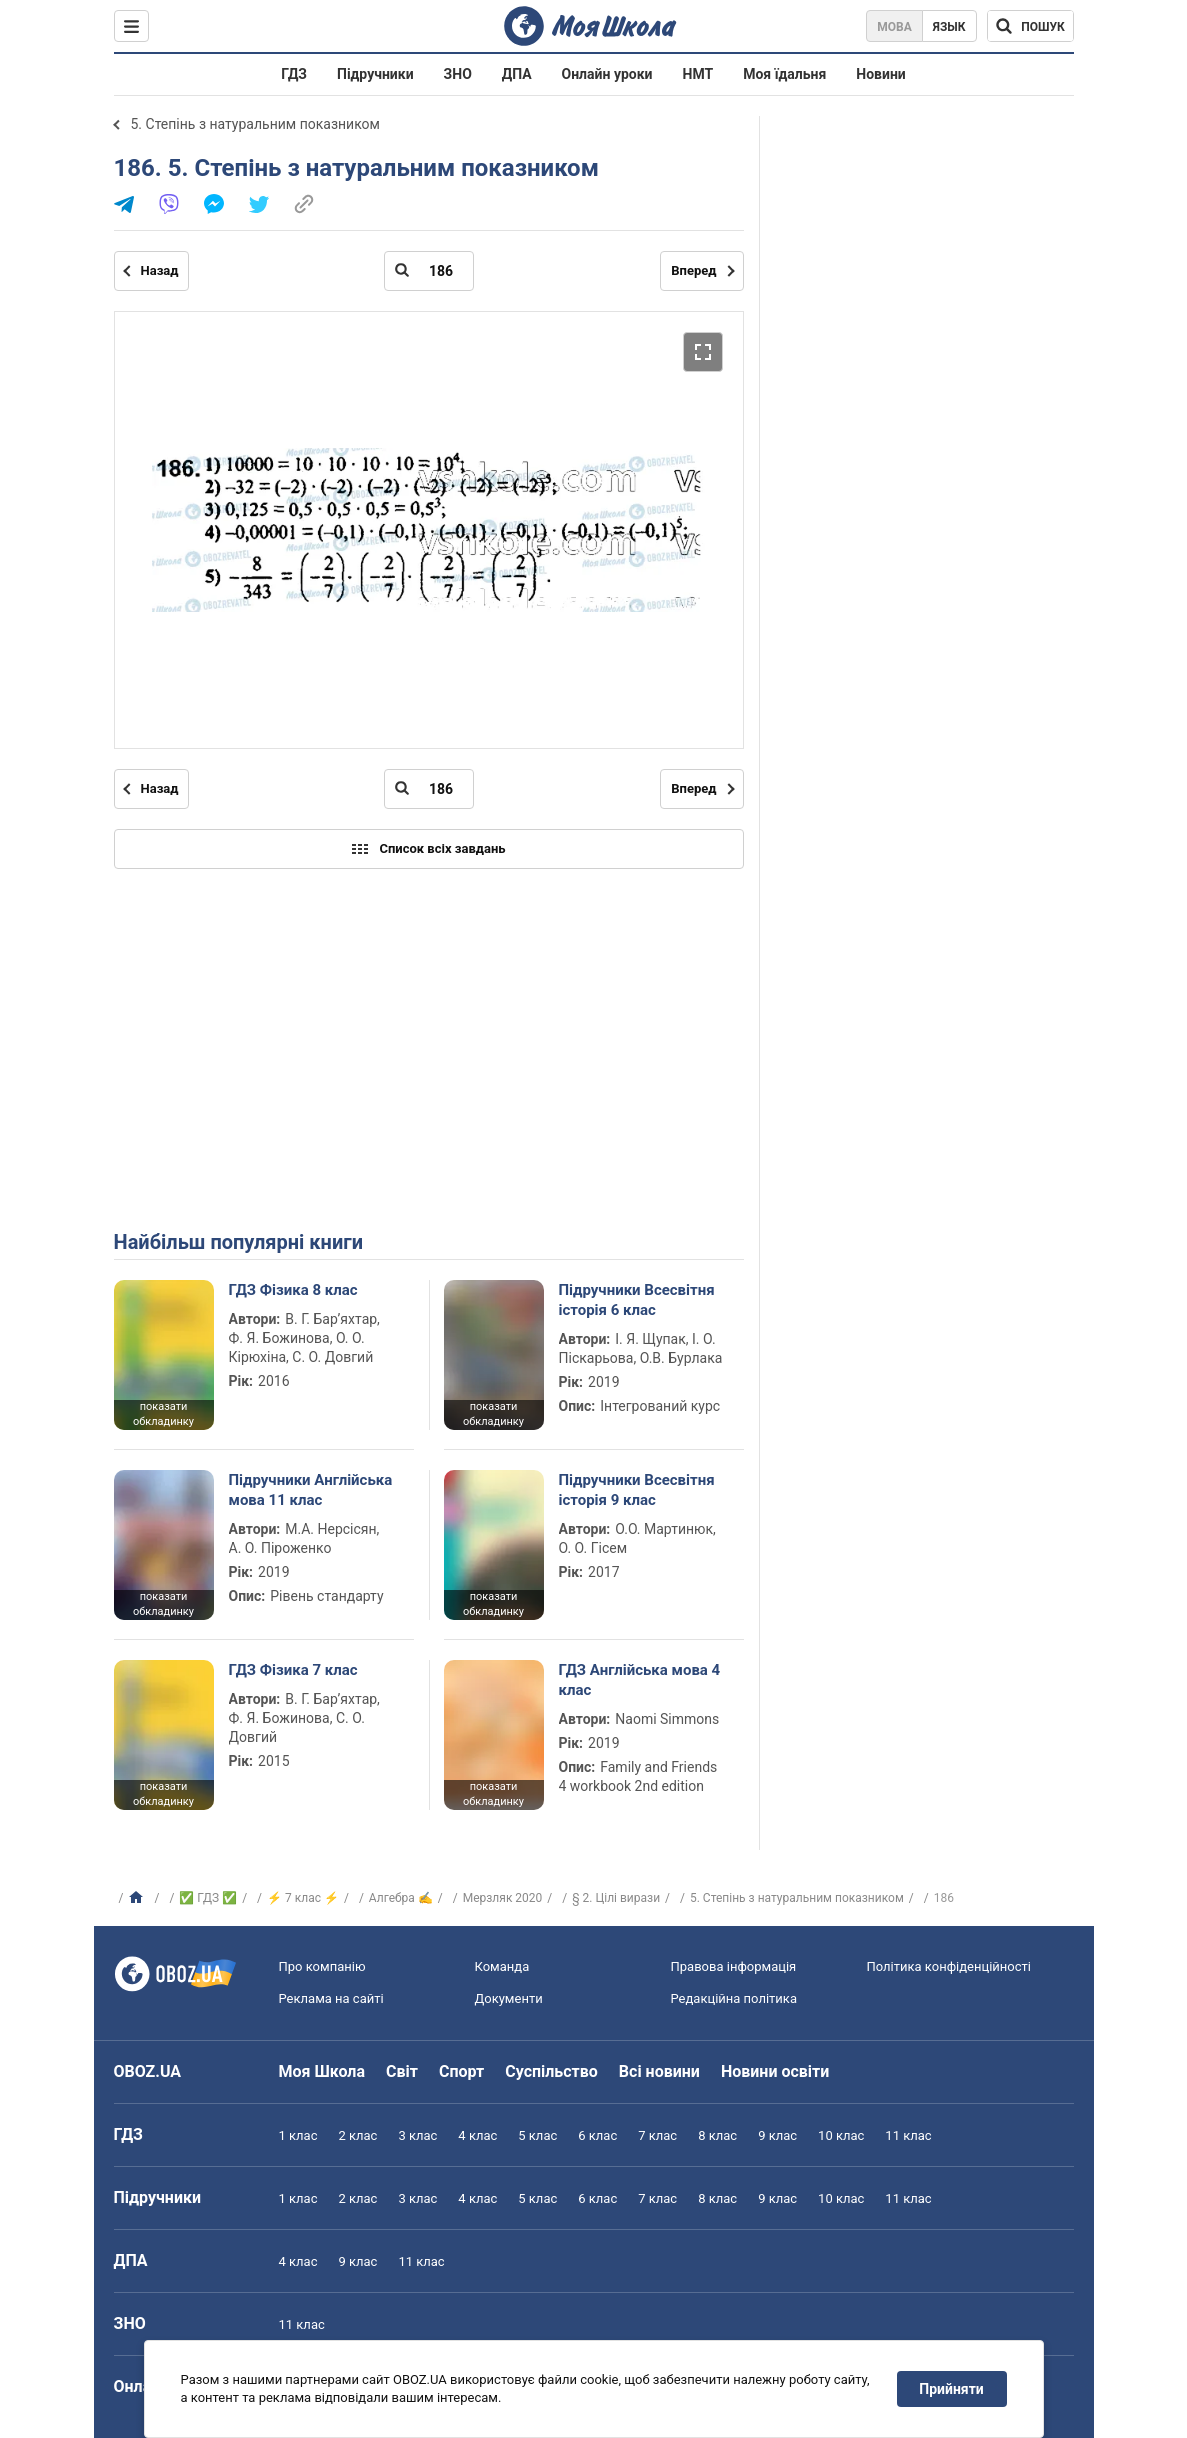  I want to click on Мерзляк 2020, so click(503, 1898).